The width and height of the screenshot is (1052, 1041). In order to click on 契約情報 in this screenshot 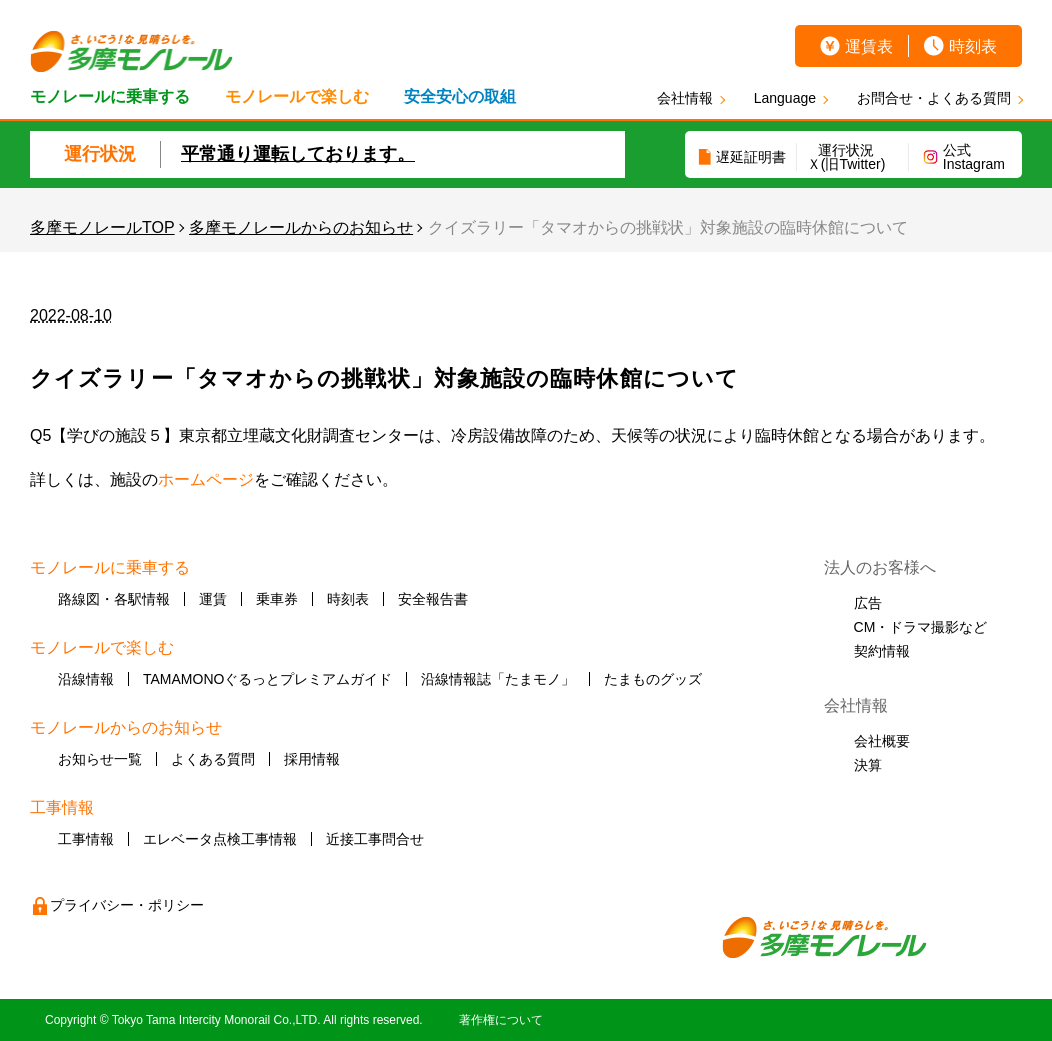, I will do `click(882, 651)`.